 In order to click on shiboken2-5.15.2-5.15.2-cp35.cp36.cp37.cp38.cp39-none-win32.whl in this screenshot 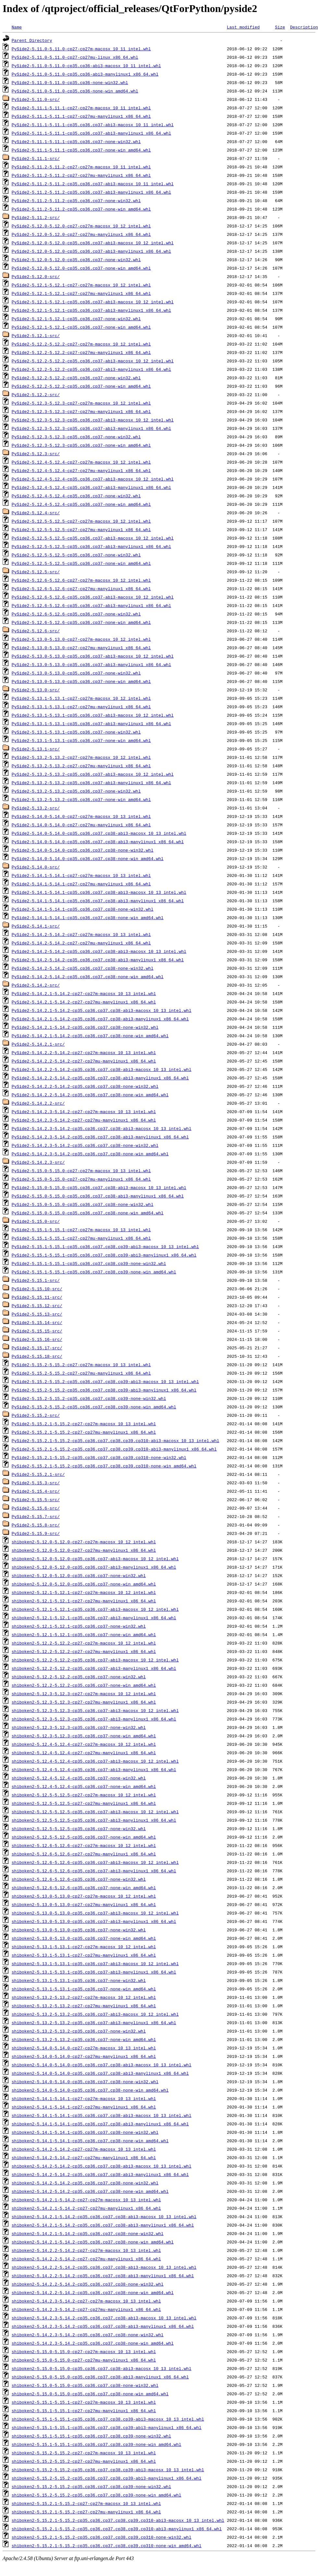, I will do `click(91, 2486)`.